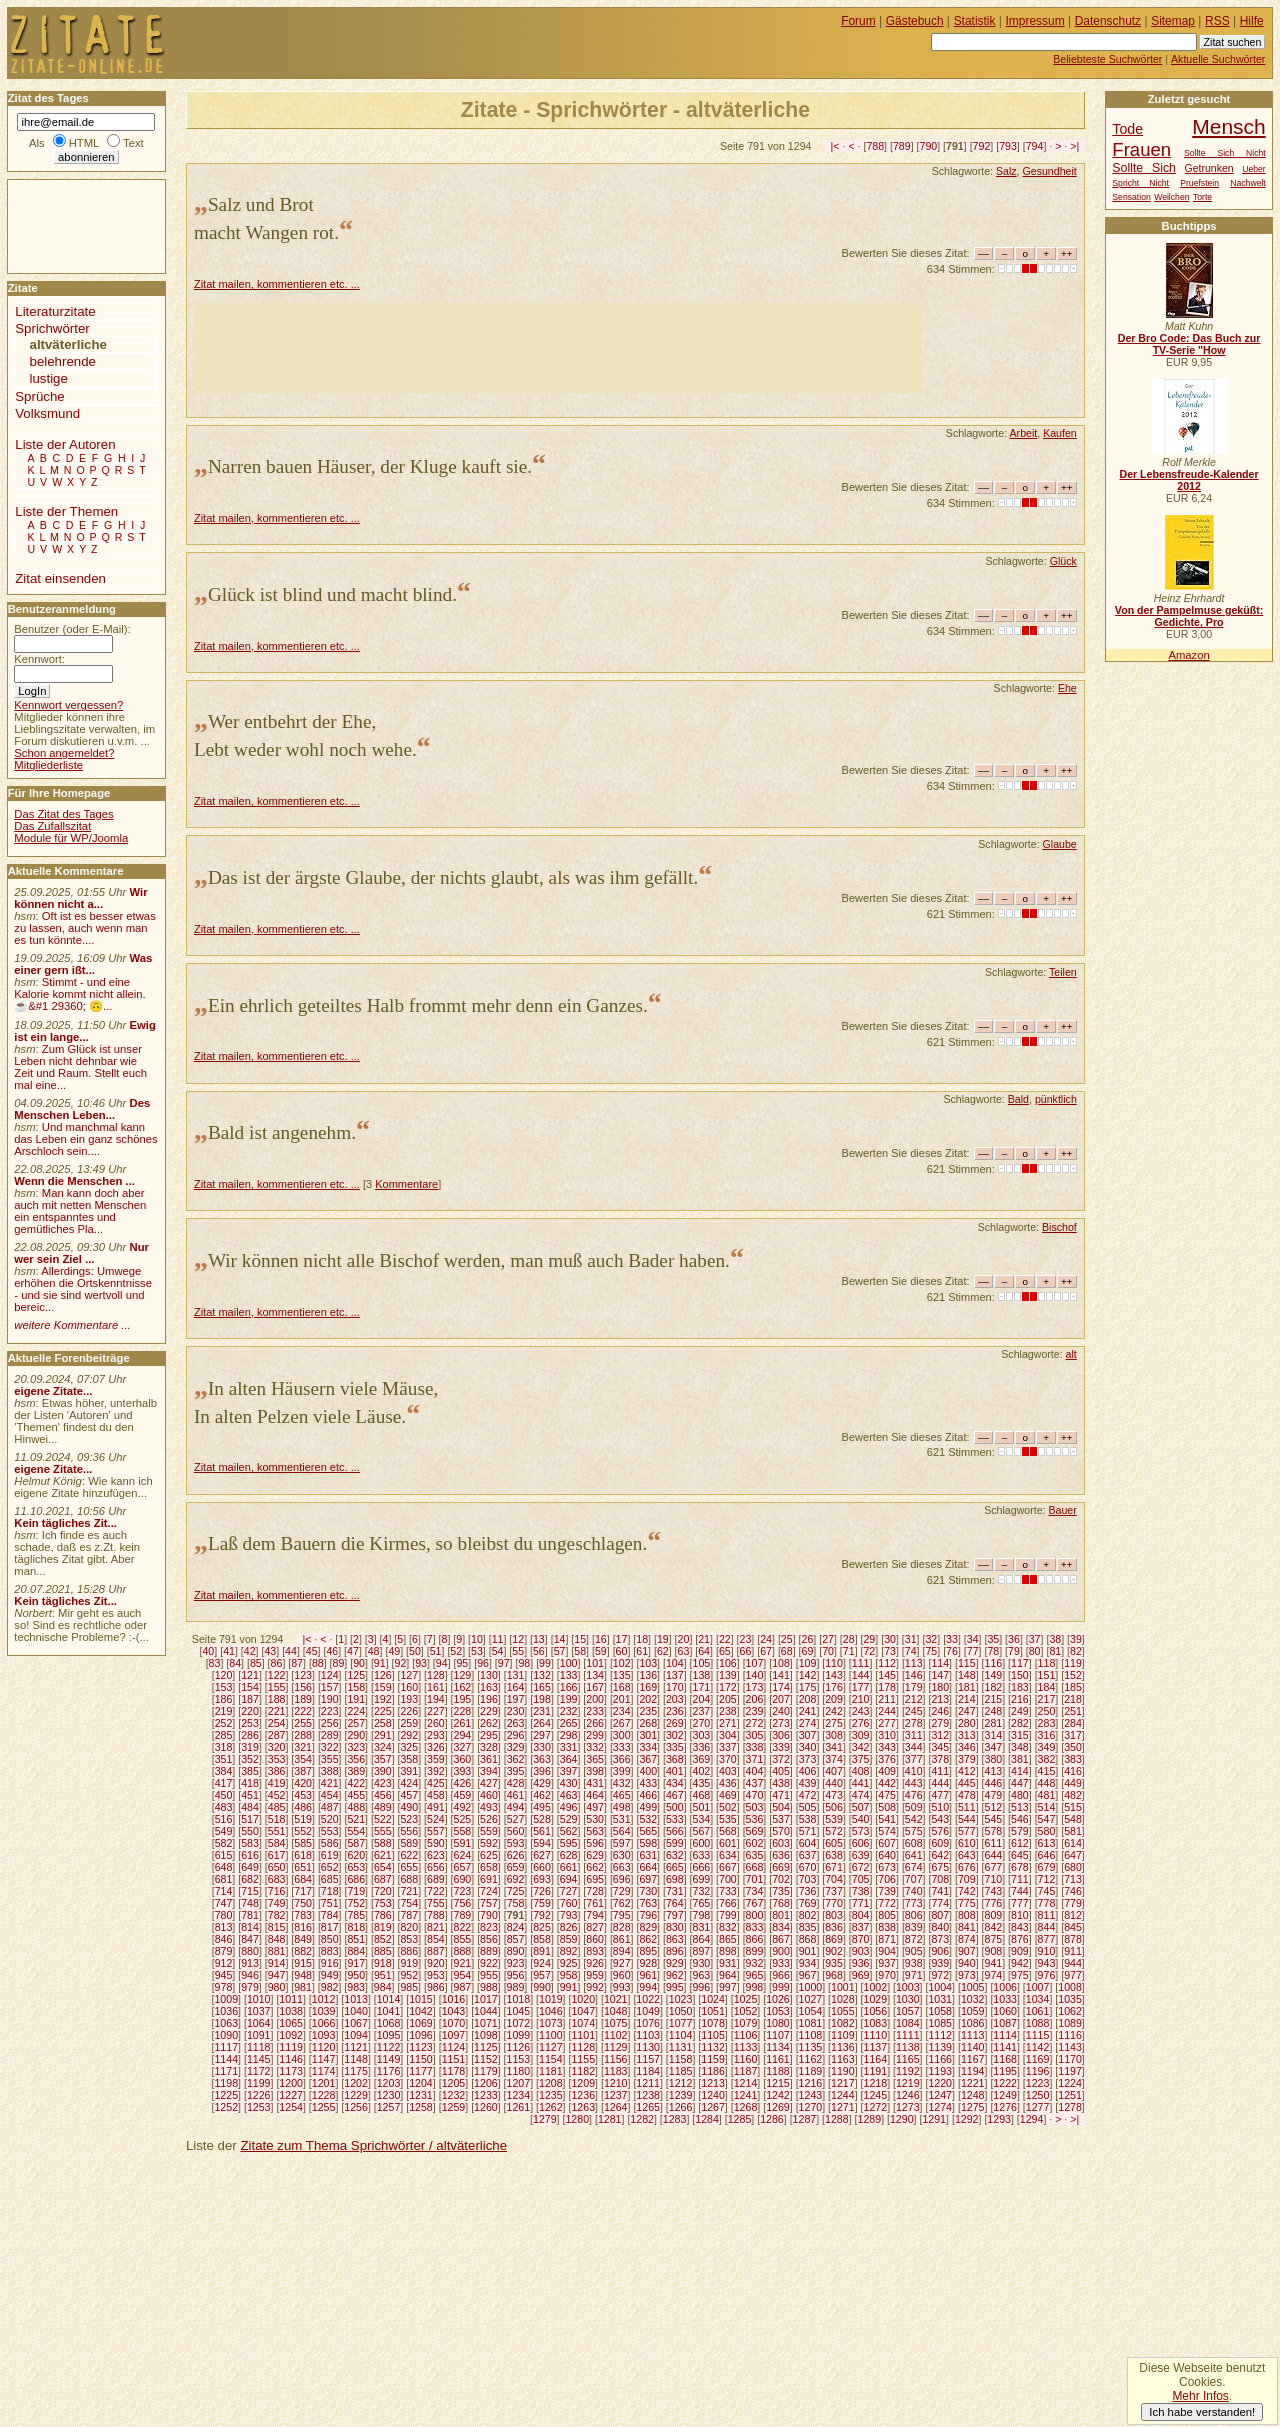  What do you see at coordinates (622, 1915) in the screenshot?
I see `795` at bounding box center [622, 1915].